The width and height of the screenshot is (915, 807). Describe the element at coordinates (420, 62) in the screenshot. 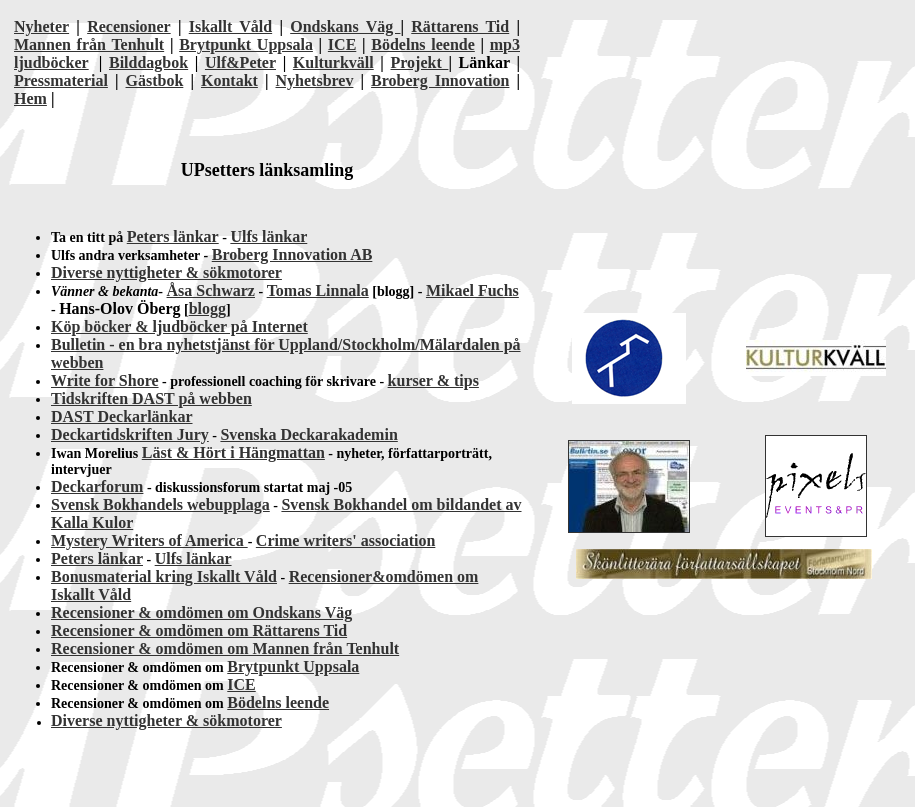

I see `Projekt` at that location.